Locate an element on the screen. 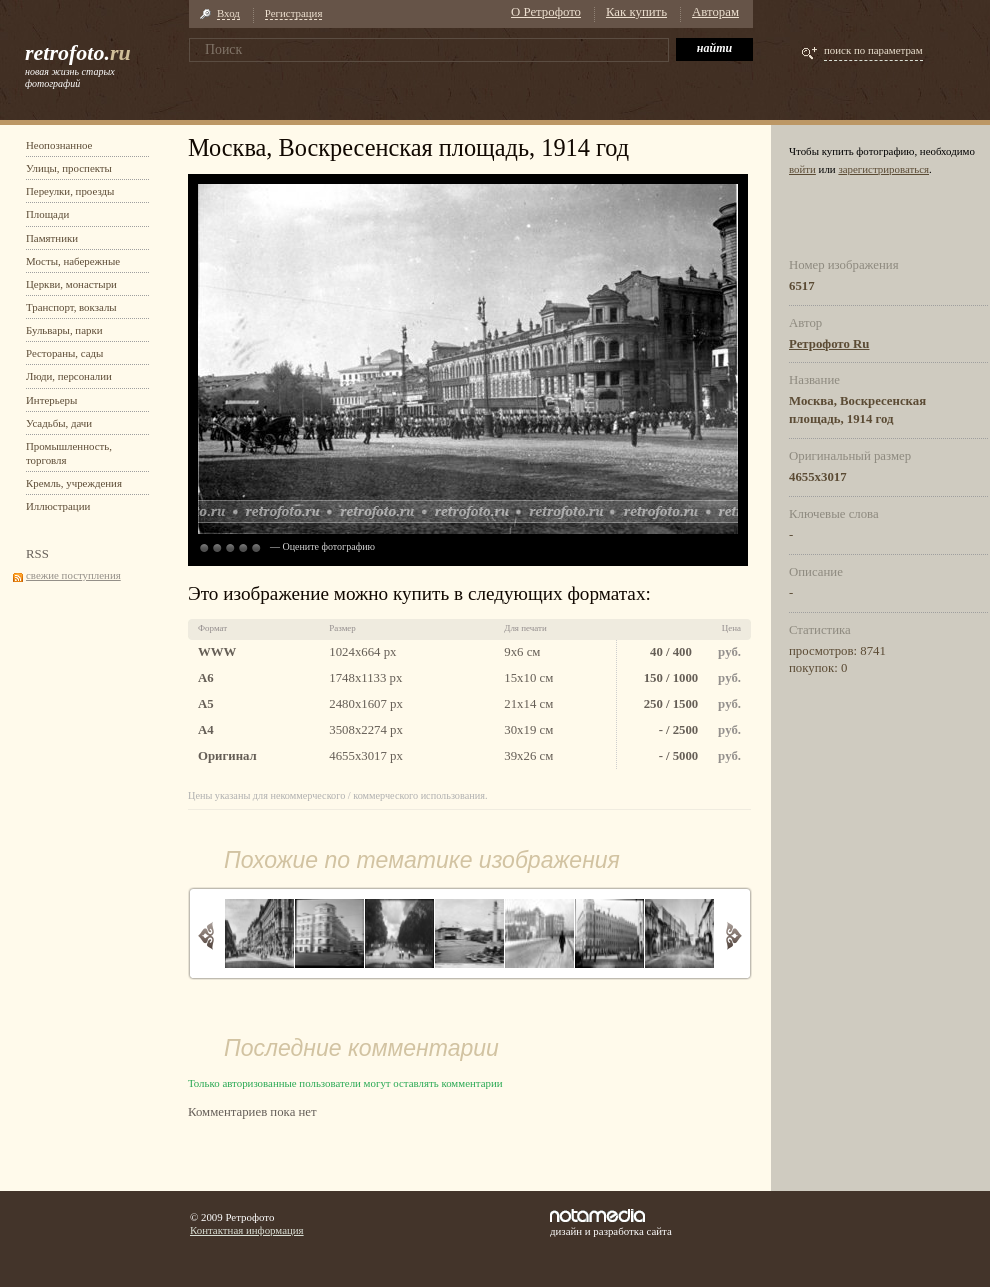  зарегистрироваться is located at coordinates (883, 169).